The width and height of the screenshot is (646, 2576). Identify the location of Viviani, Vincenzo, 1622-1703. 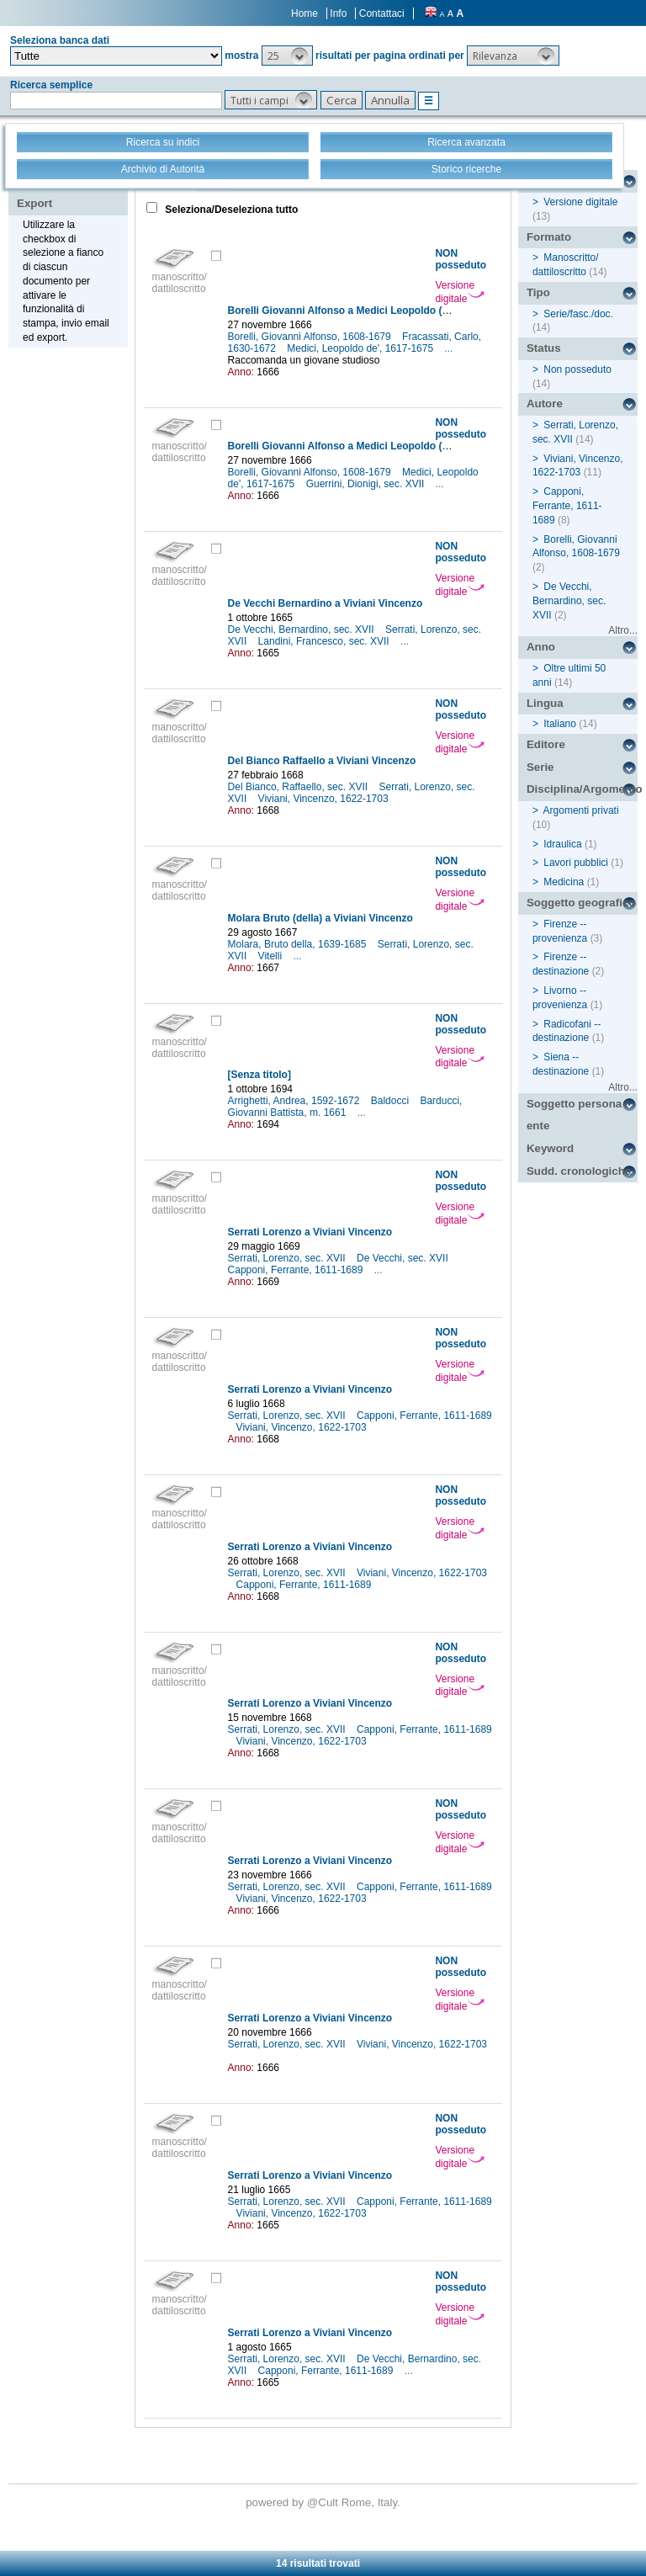
(324, 799).